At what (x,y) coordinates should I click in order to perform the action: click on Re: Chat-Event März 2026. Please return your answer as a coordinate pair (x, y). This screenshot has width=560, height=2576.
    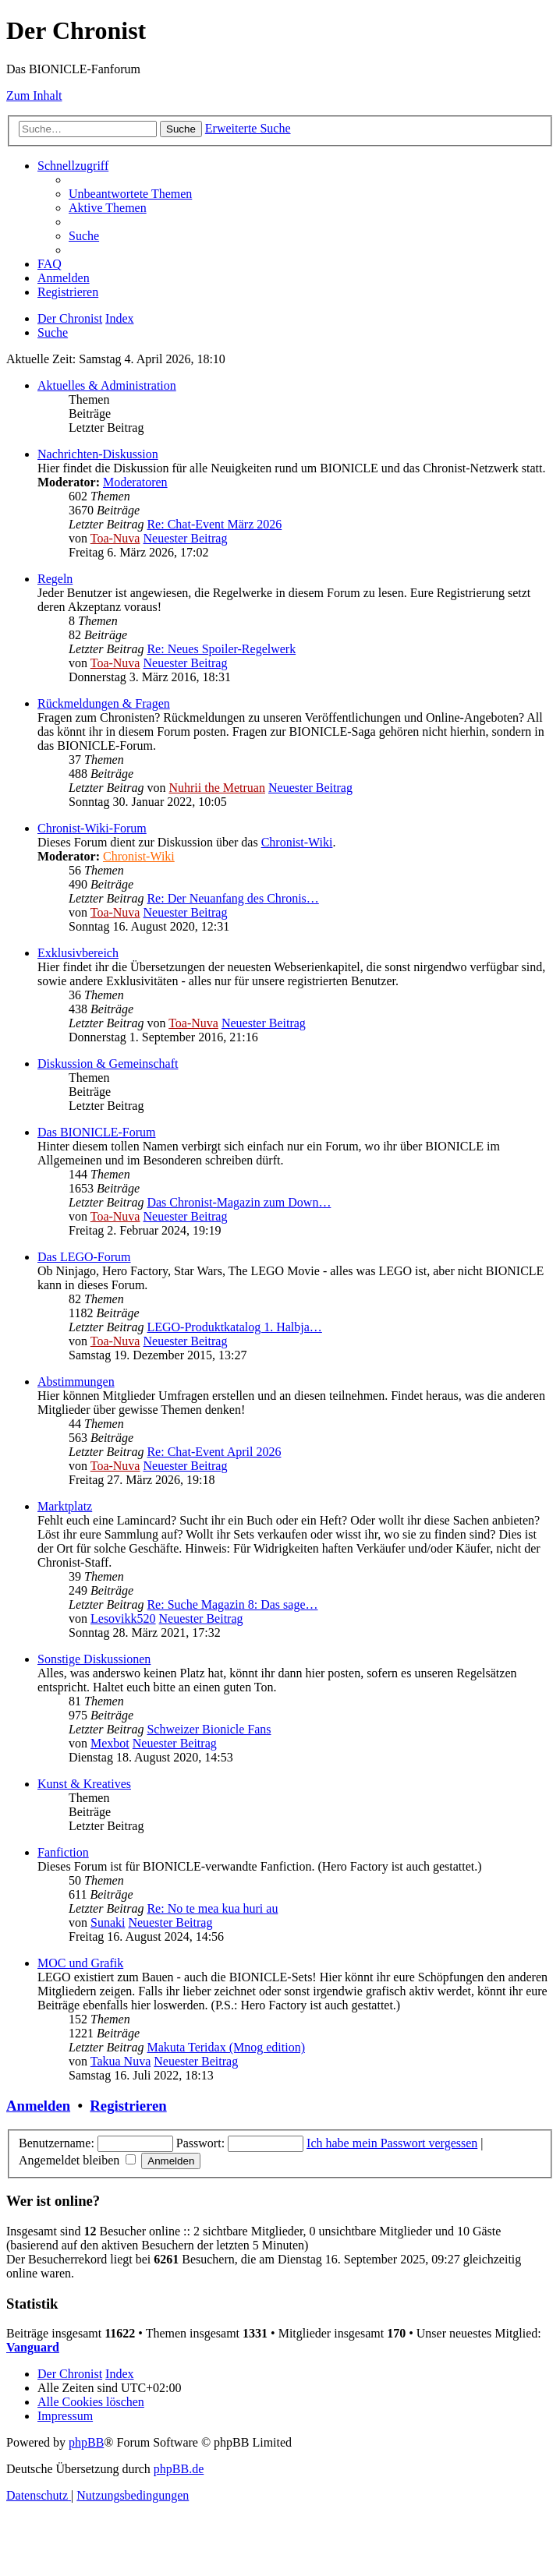
    Looking at the image, I should click on (214, 524).